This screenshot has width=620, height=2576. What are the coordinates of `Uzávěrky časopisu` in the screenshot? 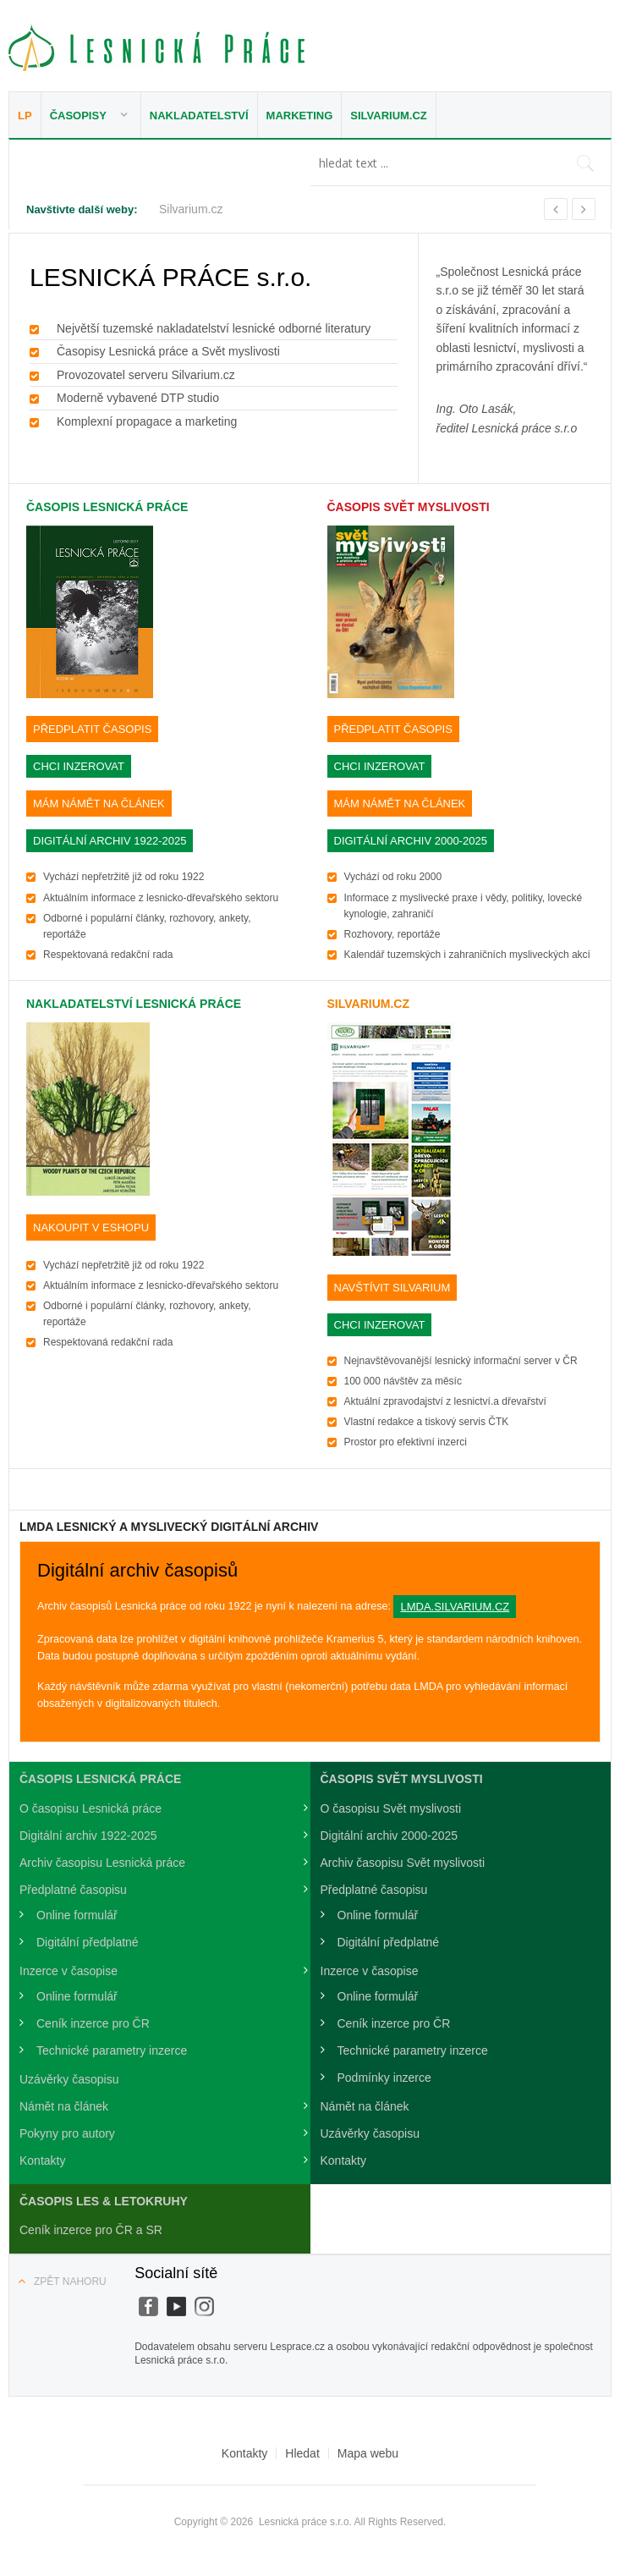 It's located at (69, 2079).